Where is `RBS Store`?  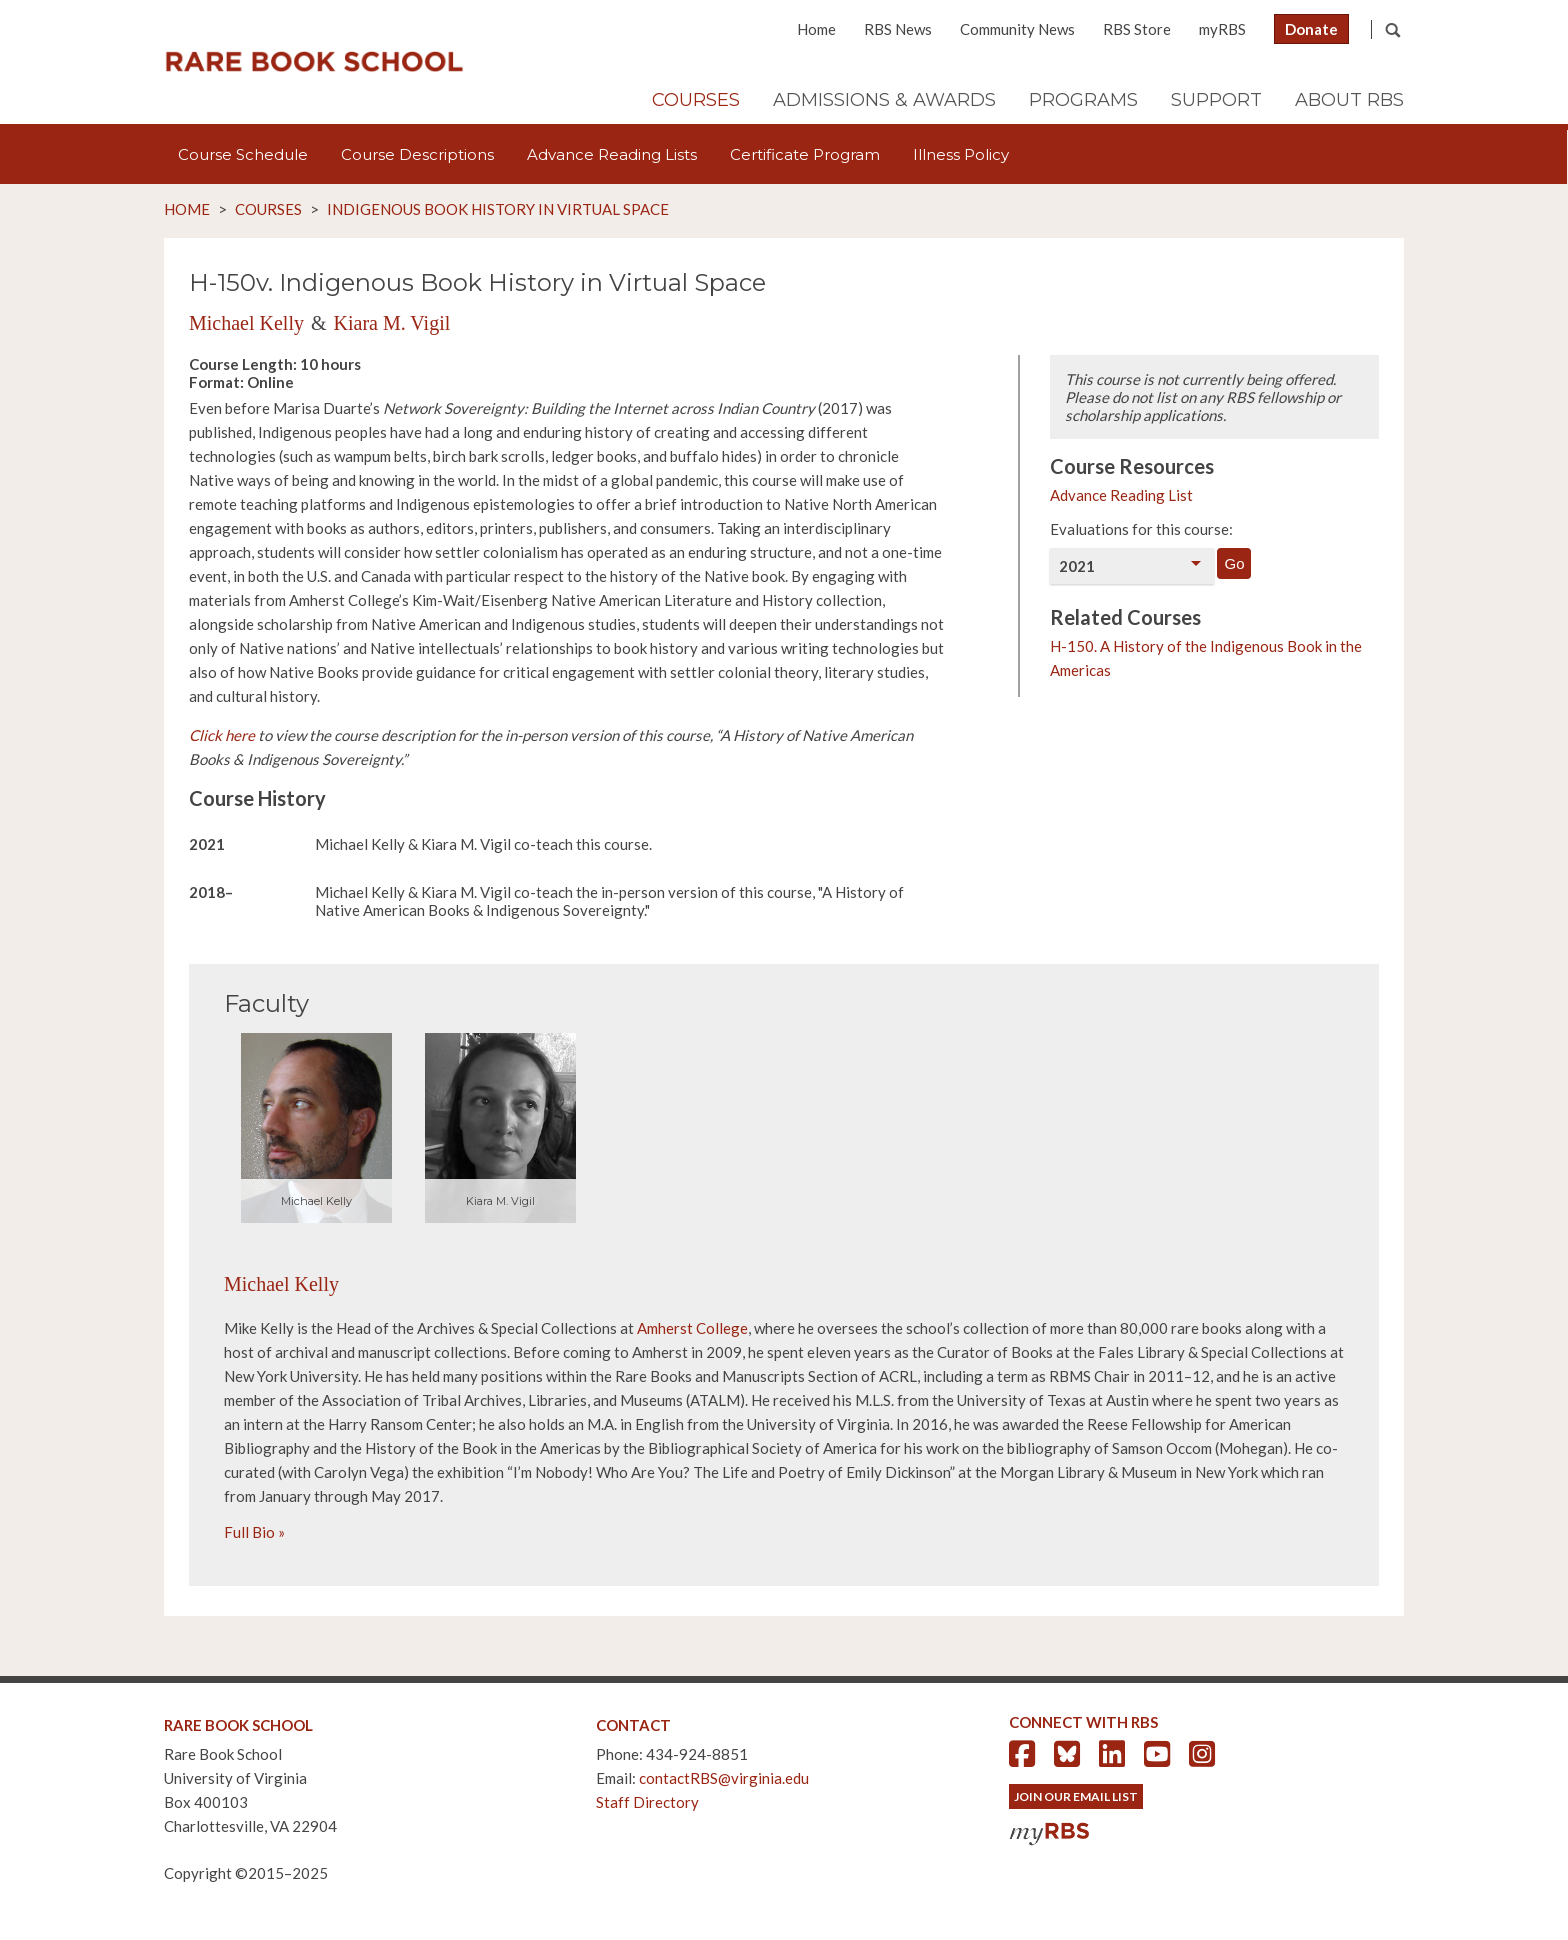 RBS Store is located at coordinates (1137, 29).